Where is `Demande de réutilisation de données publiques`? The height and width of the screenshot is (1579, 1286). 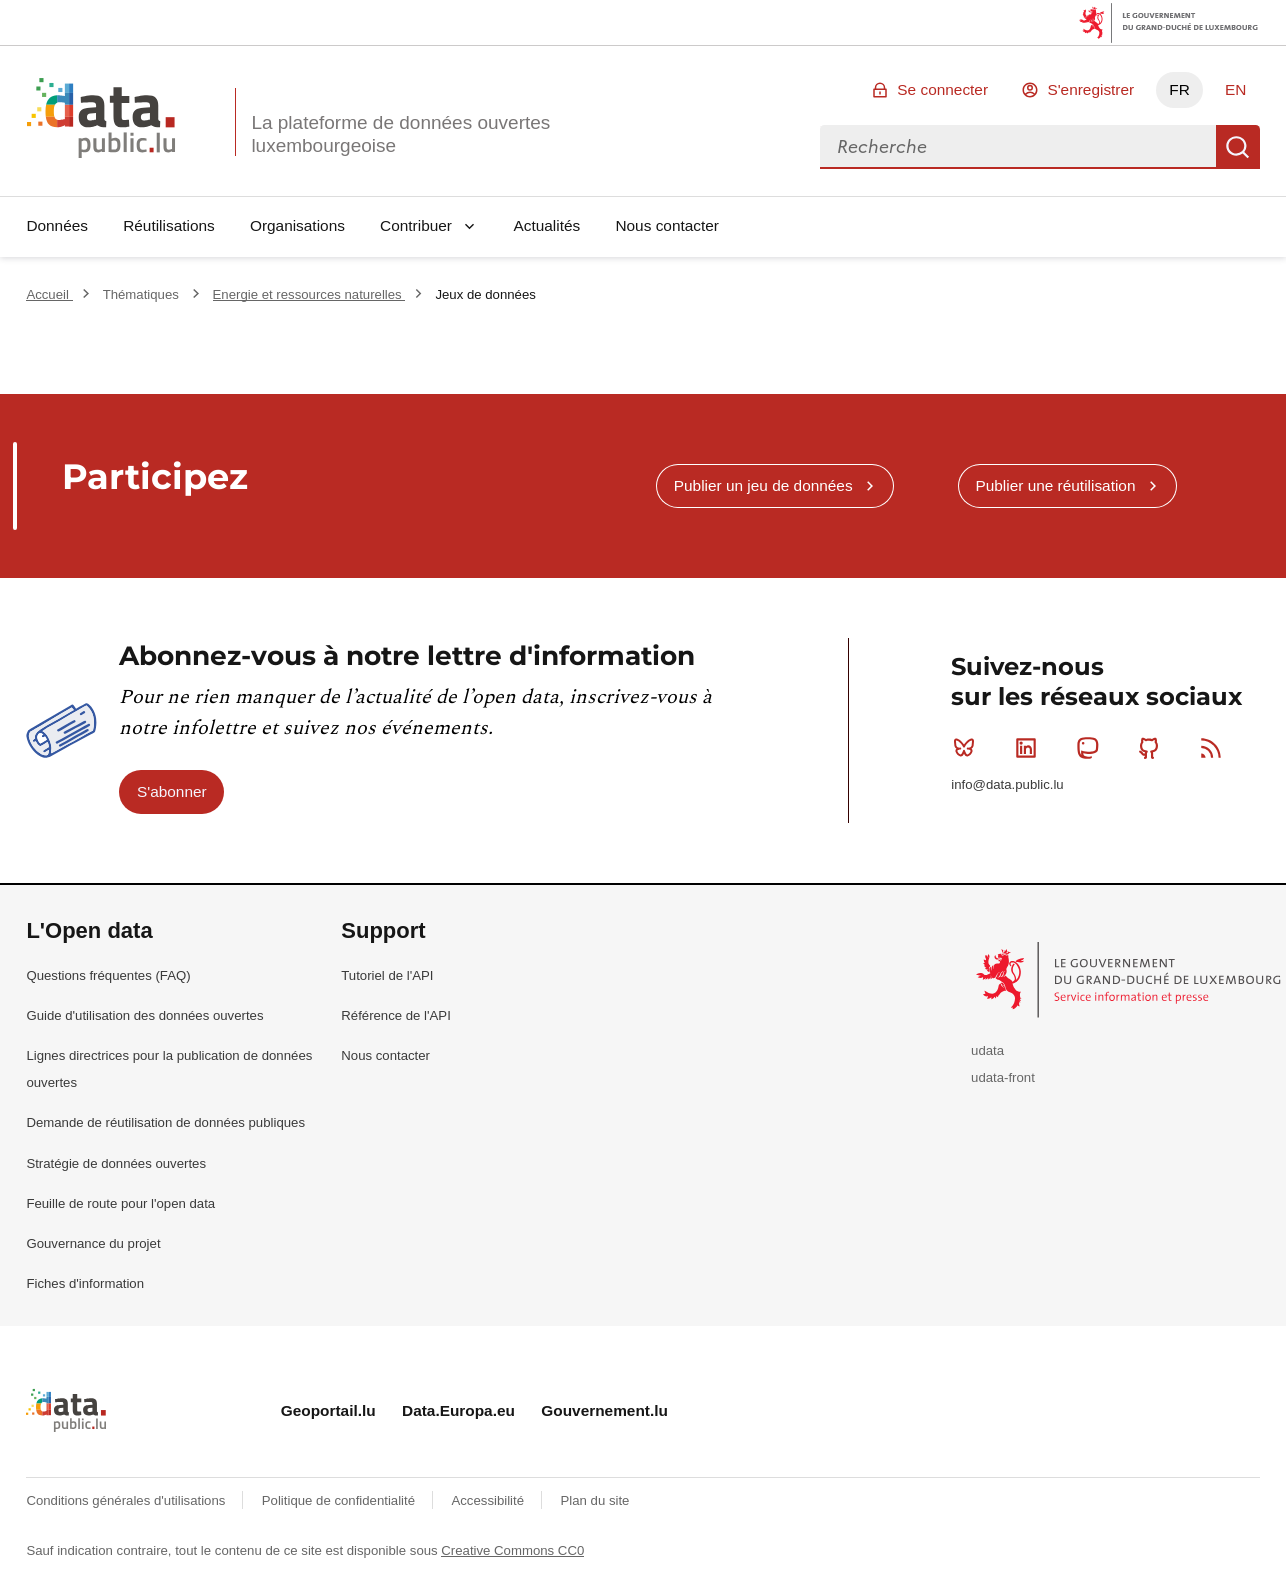
Demande de réutilisation de données publiques is located at coordinates (165, 1122).